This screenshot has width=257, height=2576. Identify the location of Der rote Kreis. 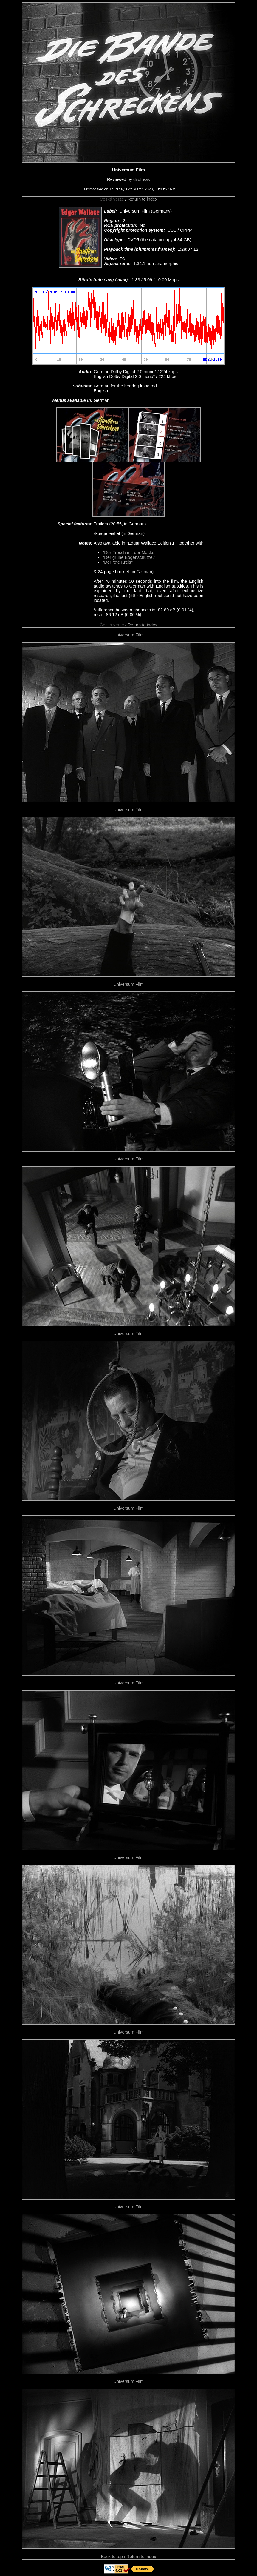
(117, 562).